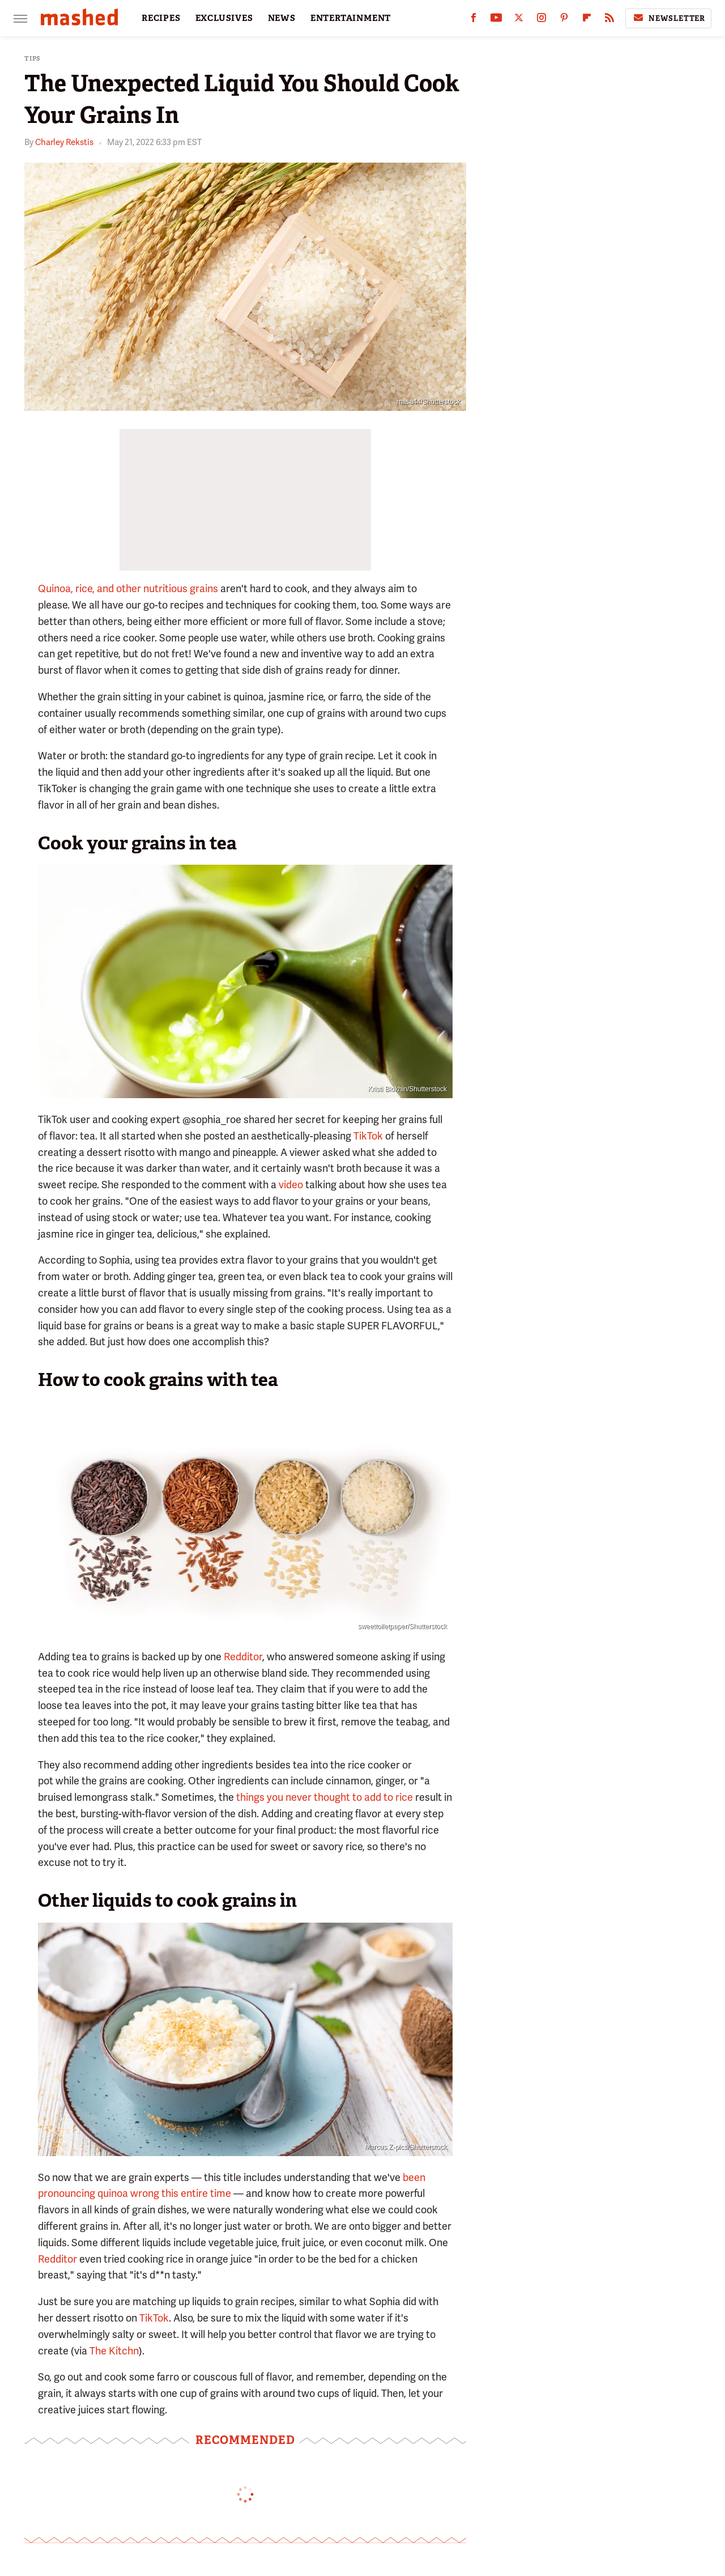  Describe the element at coordinates (32, 59) in the screenshot. I see `Tips` at that location.